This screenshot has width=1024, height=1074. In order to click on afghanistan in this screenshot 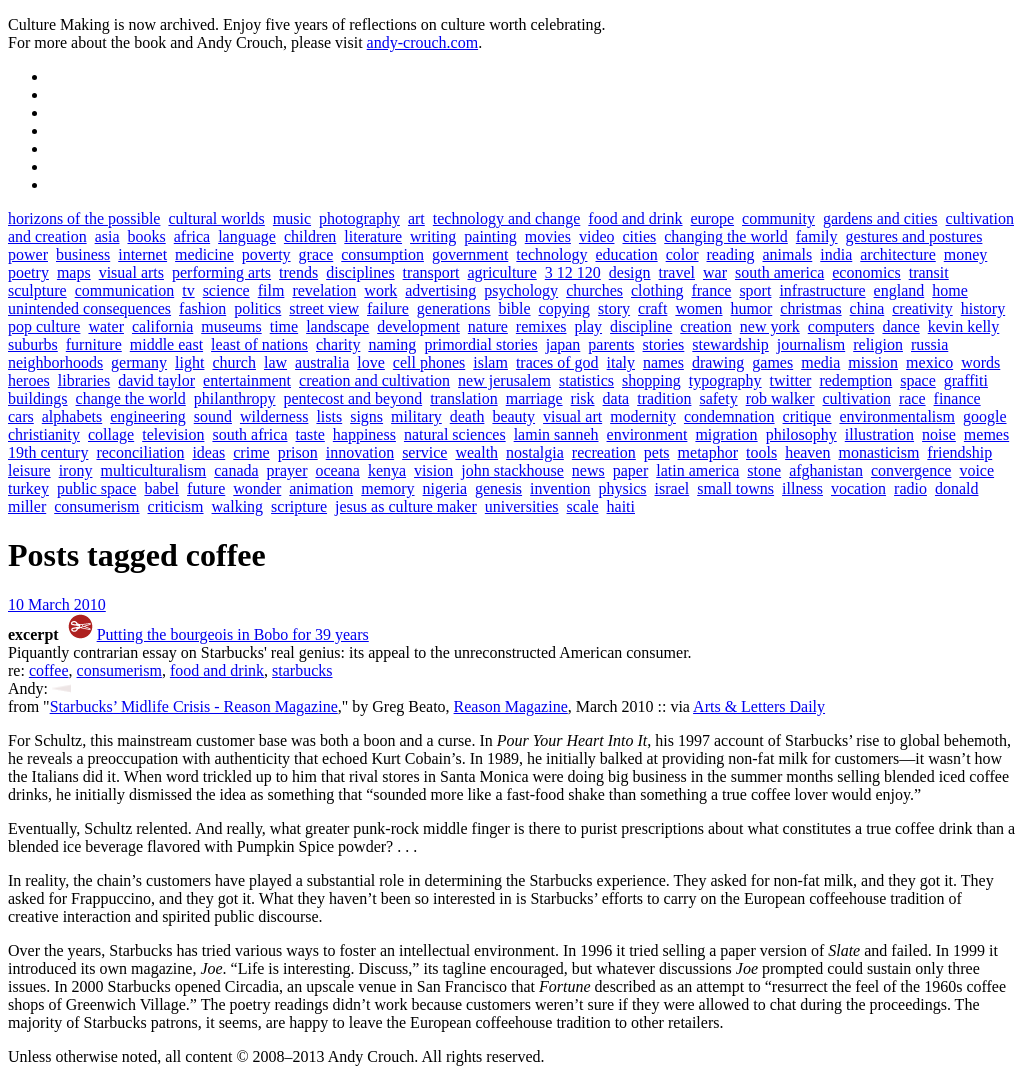, I will do `click(826, 470)`.